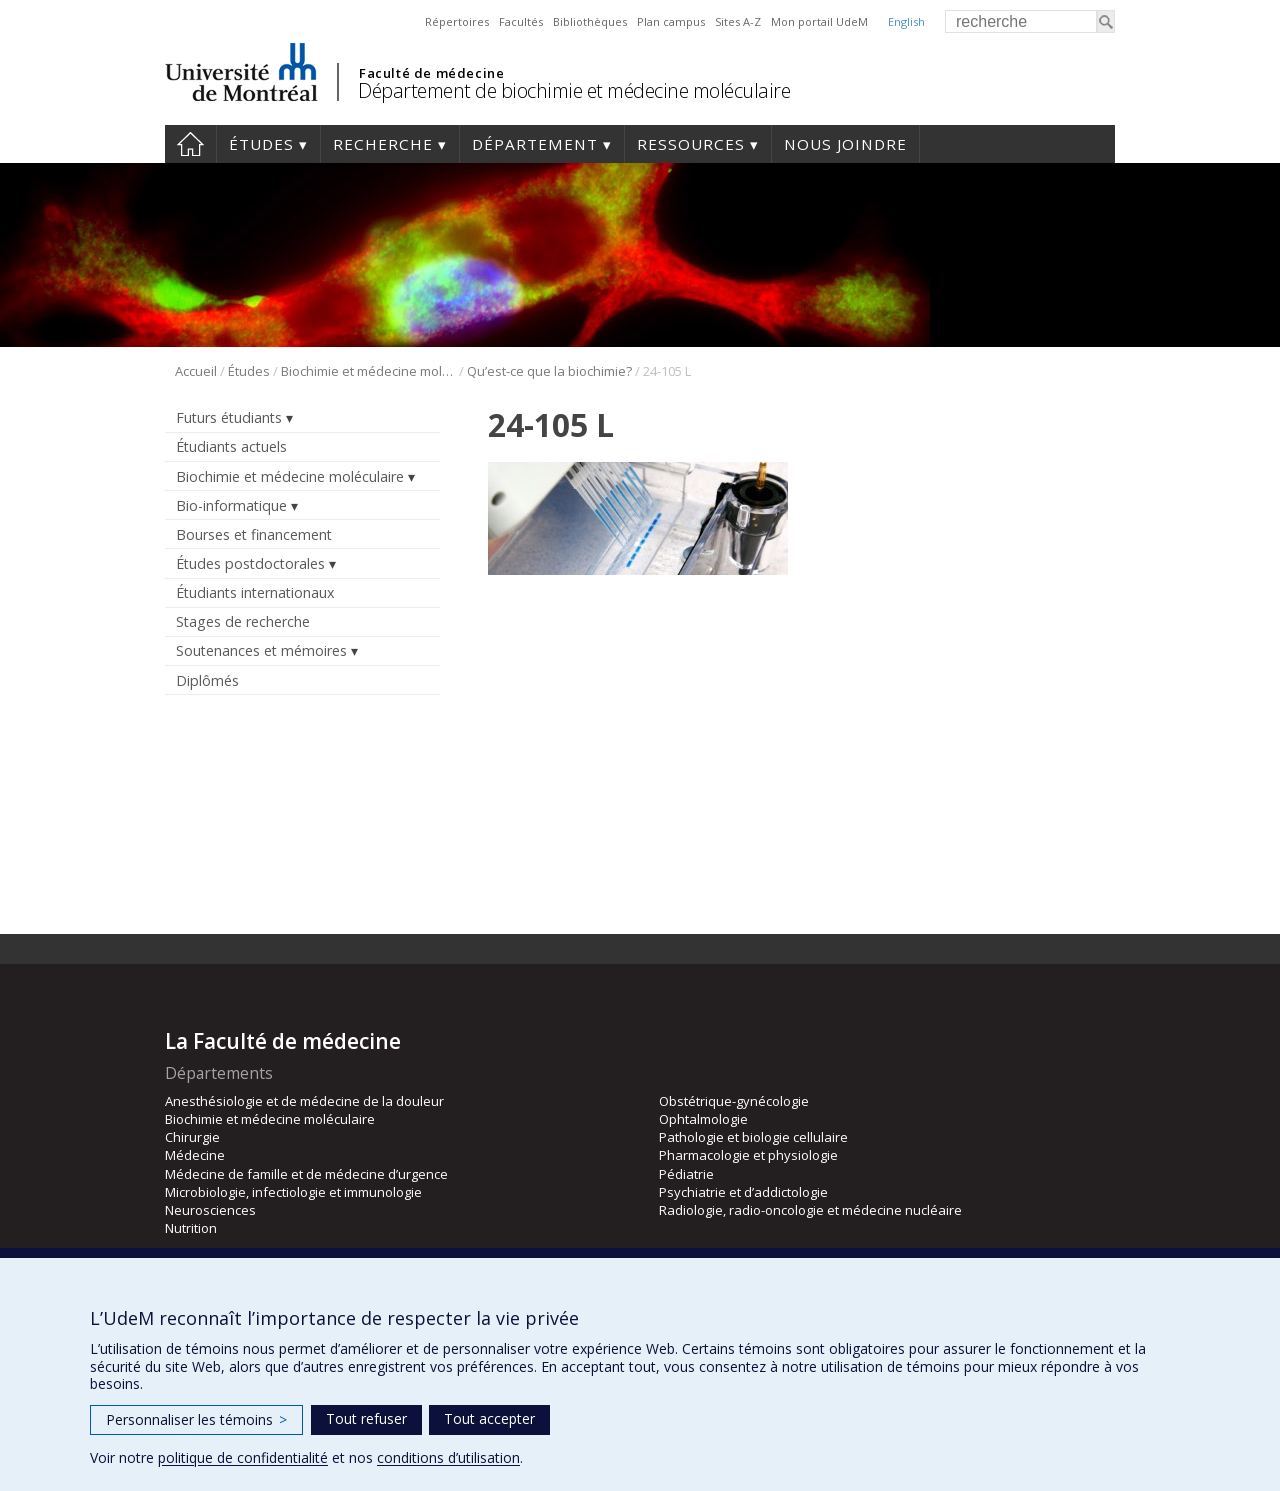 The image size is (1280, 1491). Describe the element at coordinates (590, 21) in the screenshot. I see `Bibliothèques` at that location.